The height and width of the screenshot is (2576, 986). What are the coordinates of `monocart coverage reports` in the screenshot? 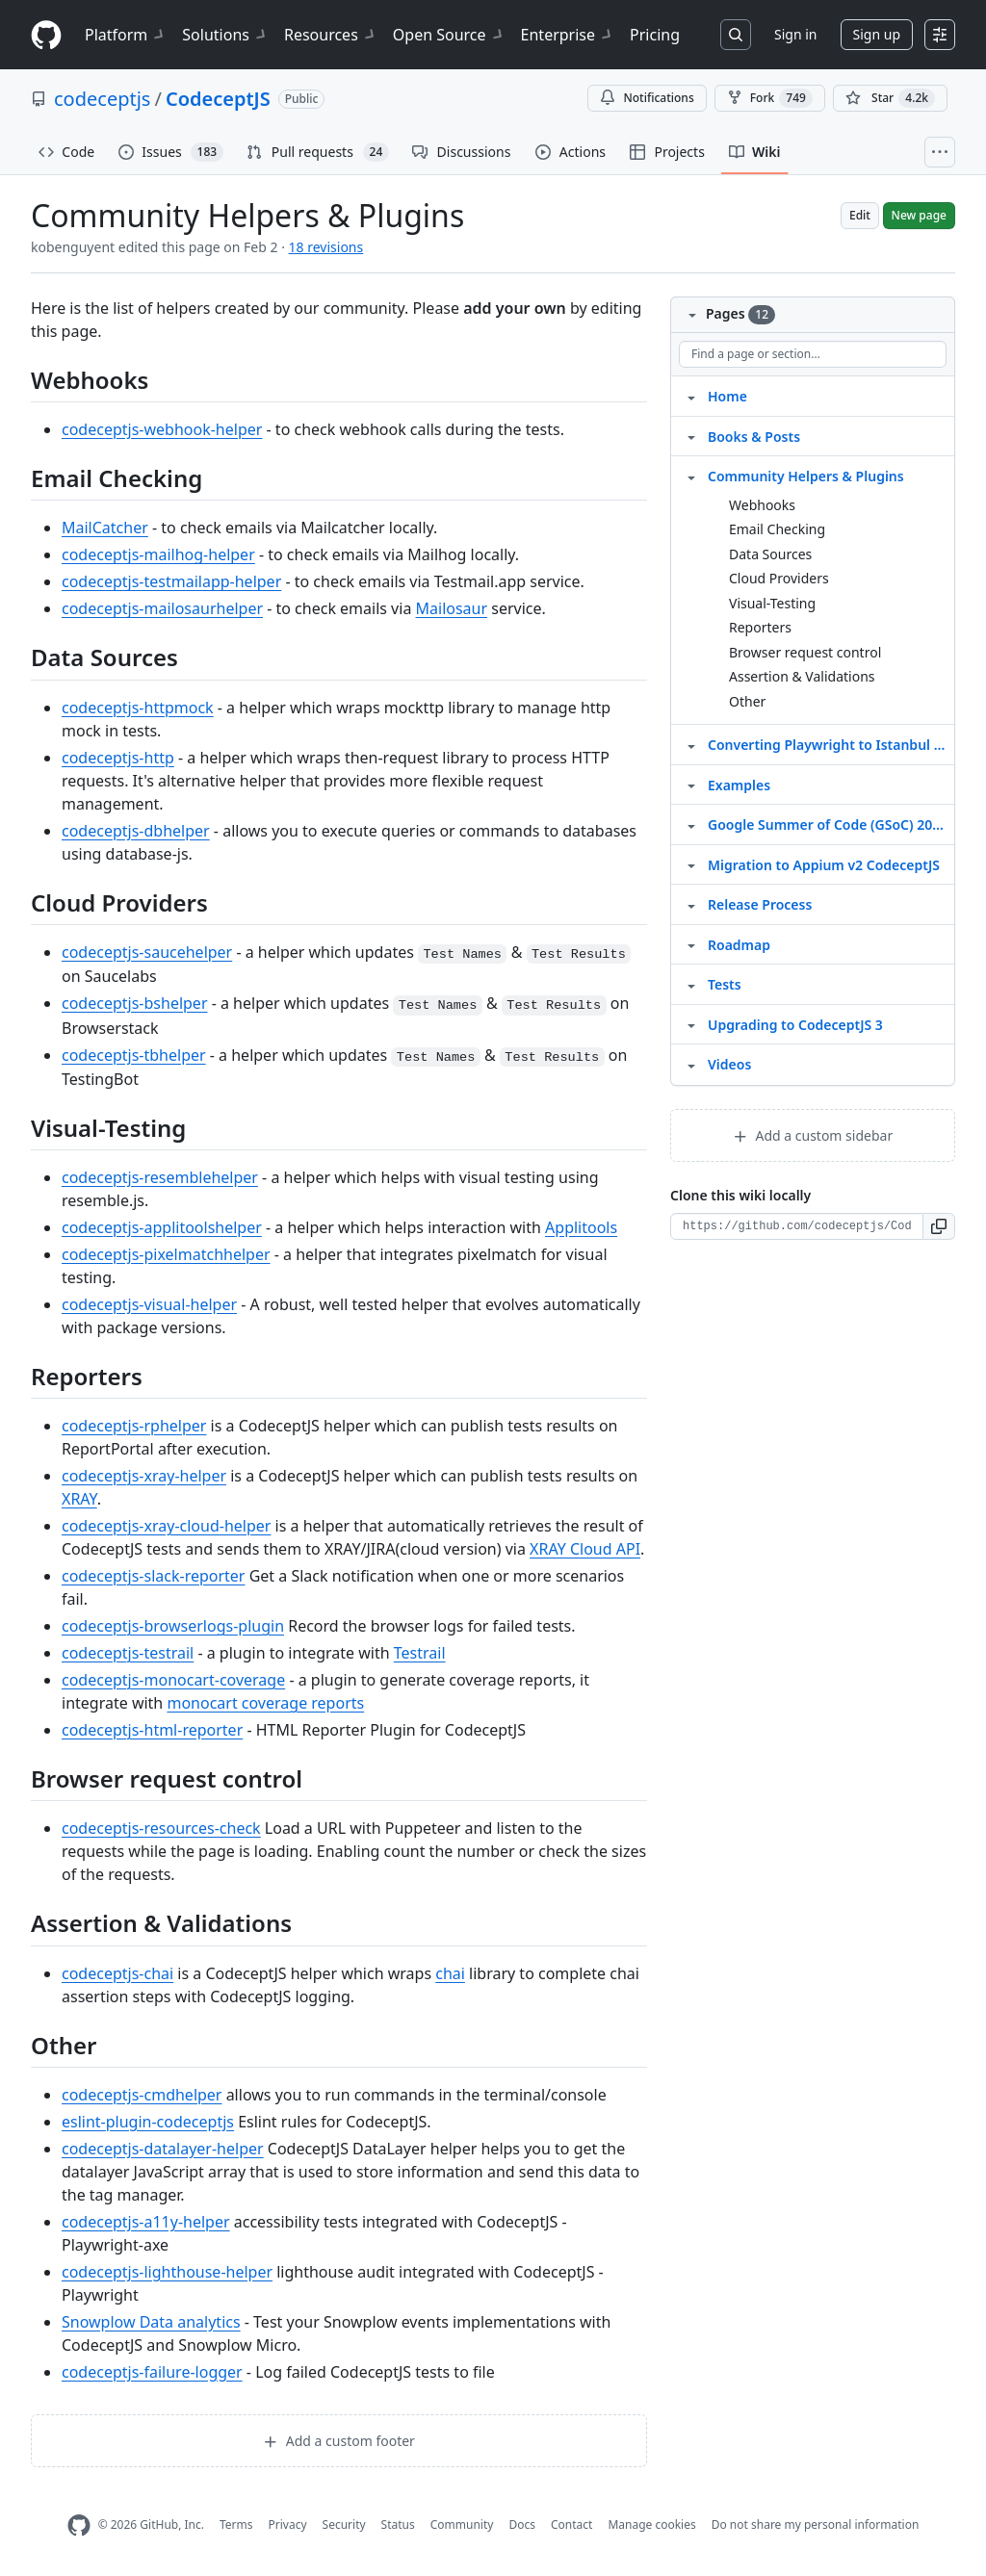 It's located at (265, 1702).